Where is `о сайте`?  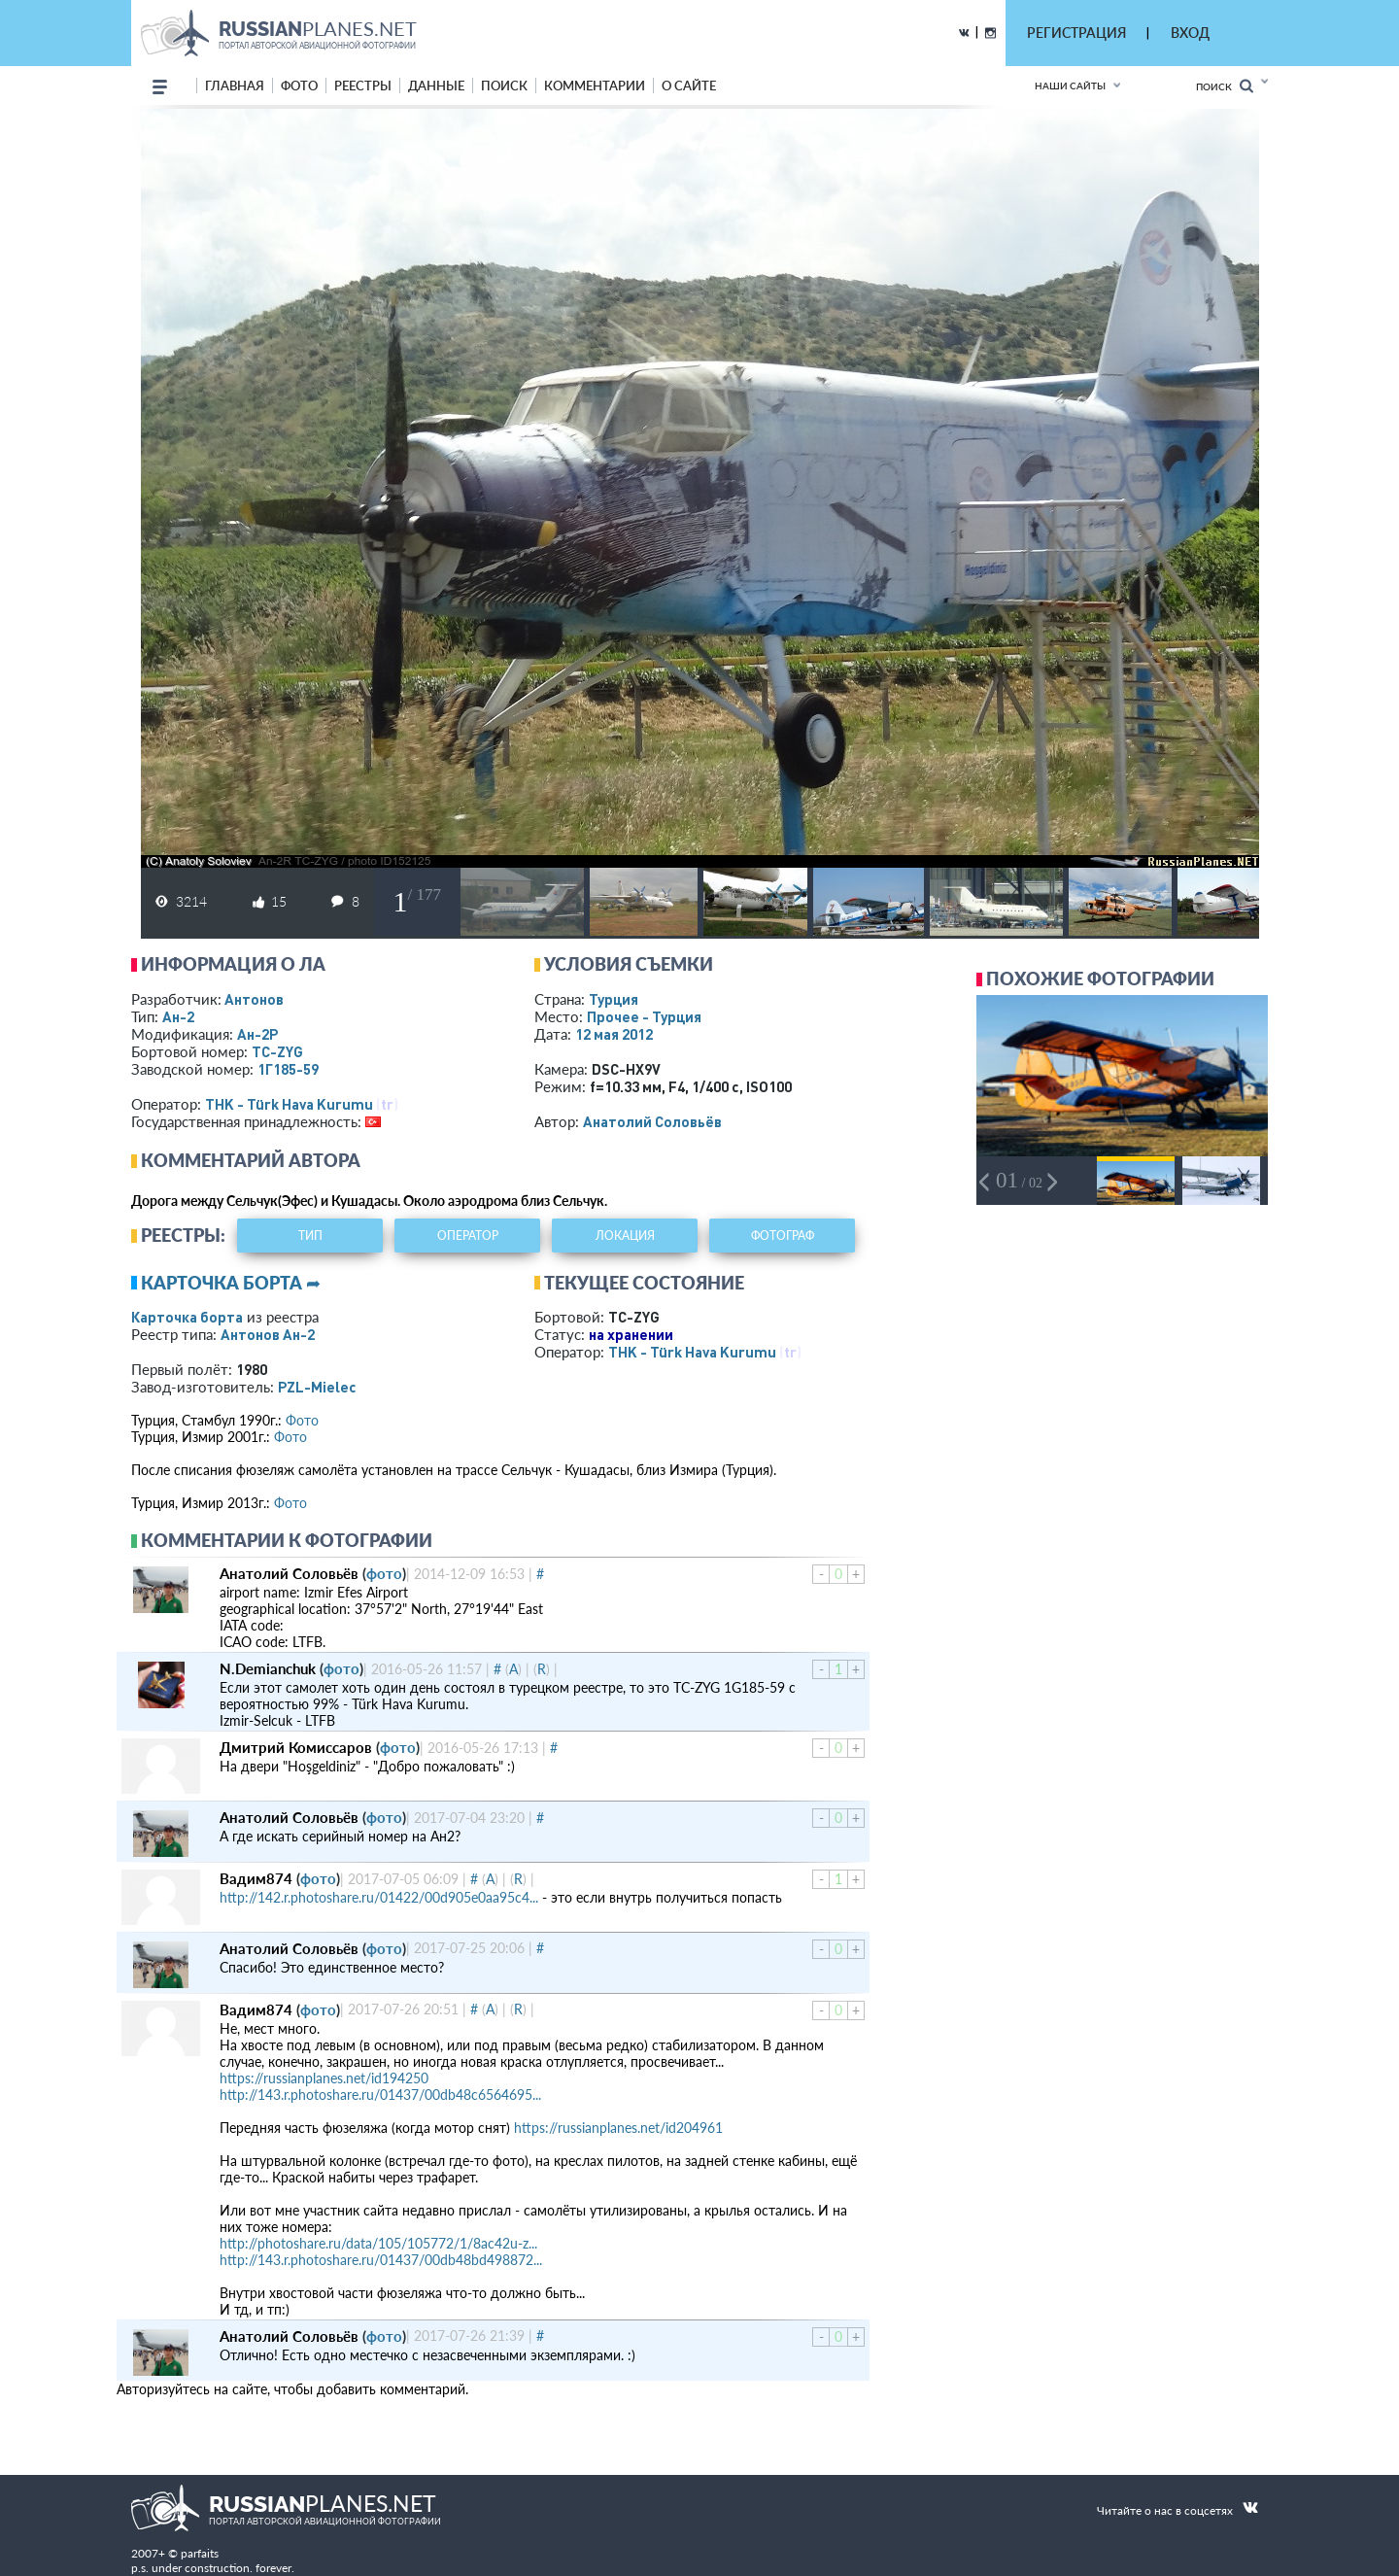 о сайте is located at coordinates (689, 85).